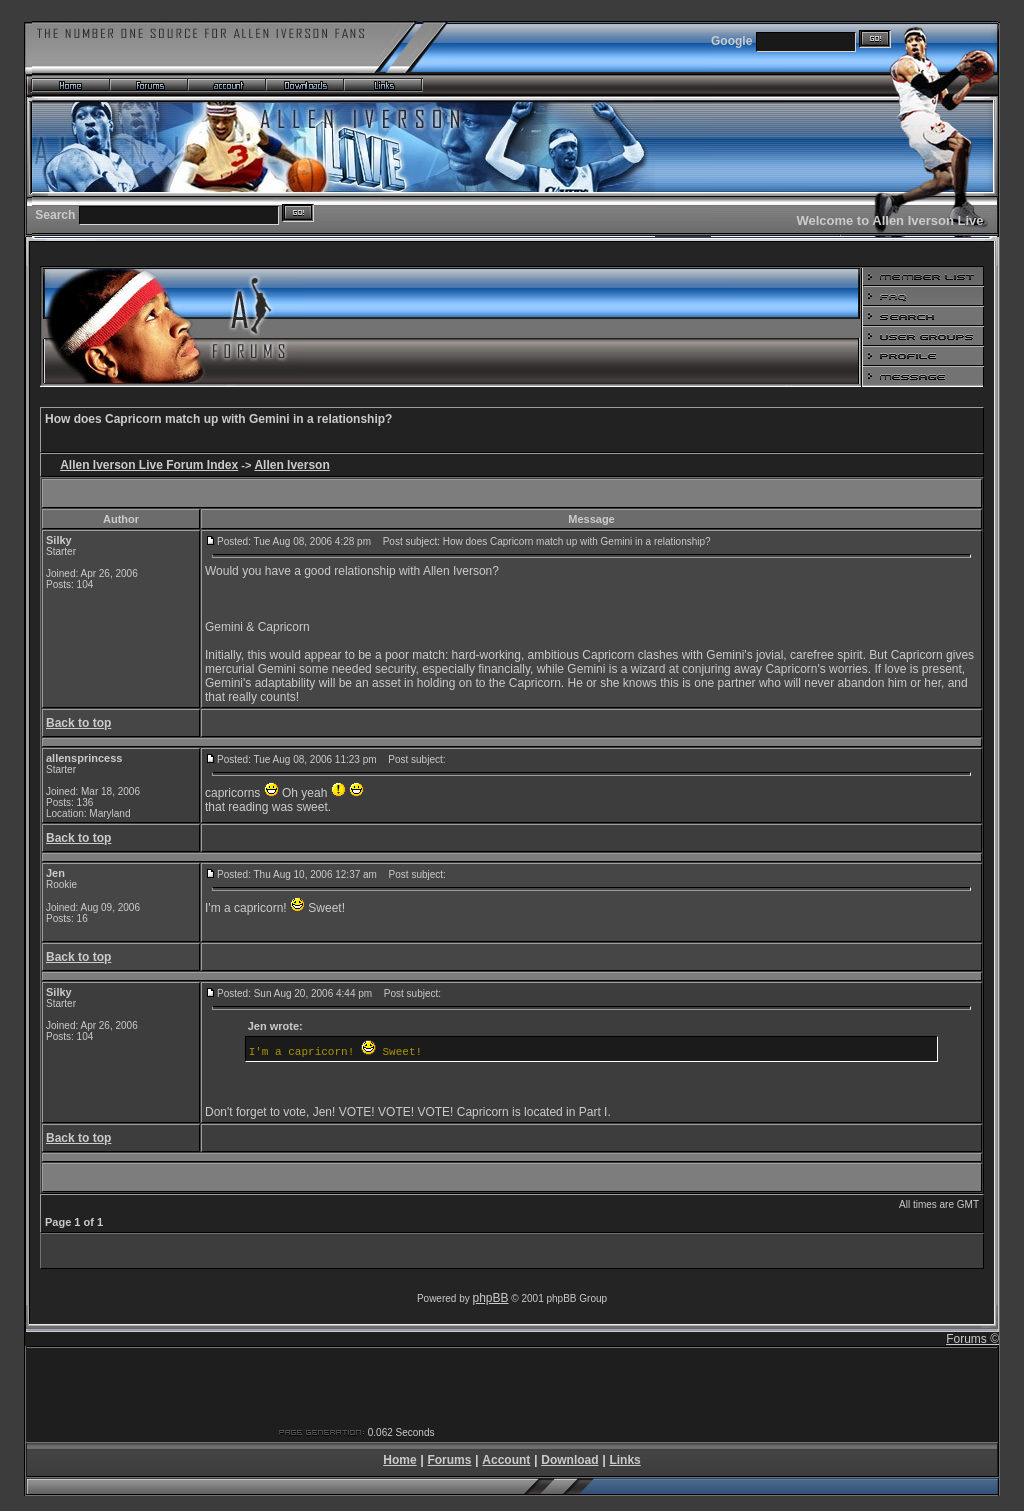 This screenshot has width=1024, height=1511. What do you see at coordinates (149, 465) in the screenshot?
I see `Allen Iverson Live Forum Index` at bounding box center [149, 465].